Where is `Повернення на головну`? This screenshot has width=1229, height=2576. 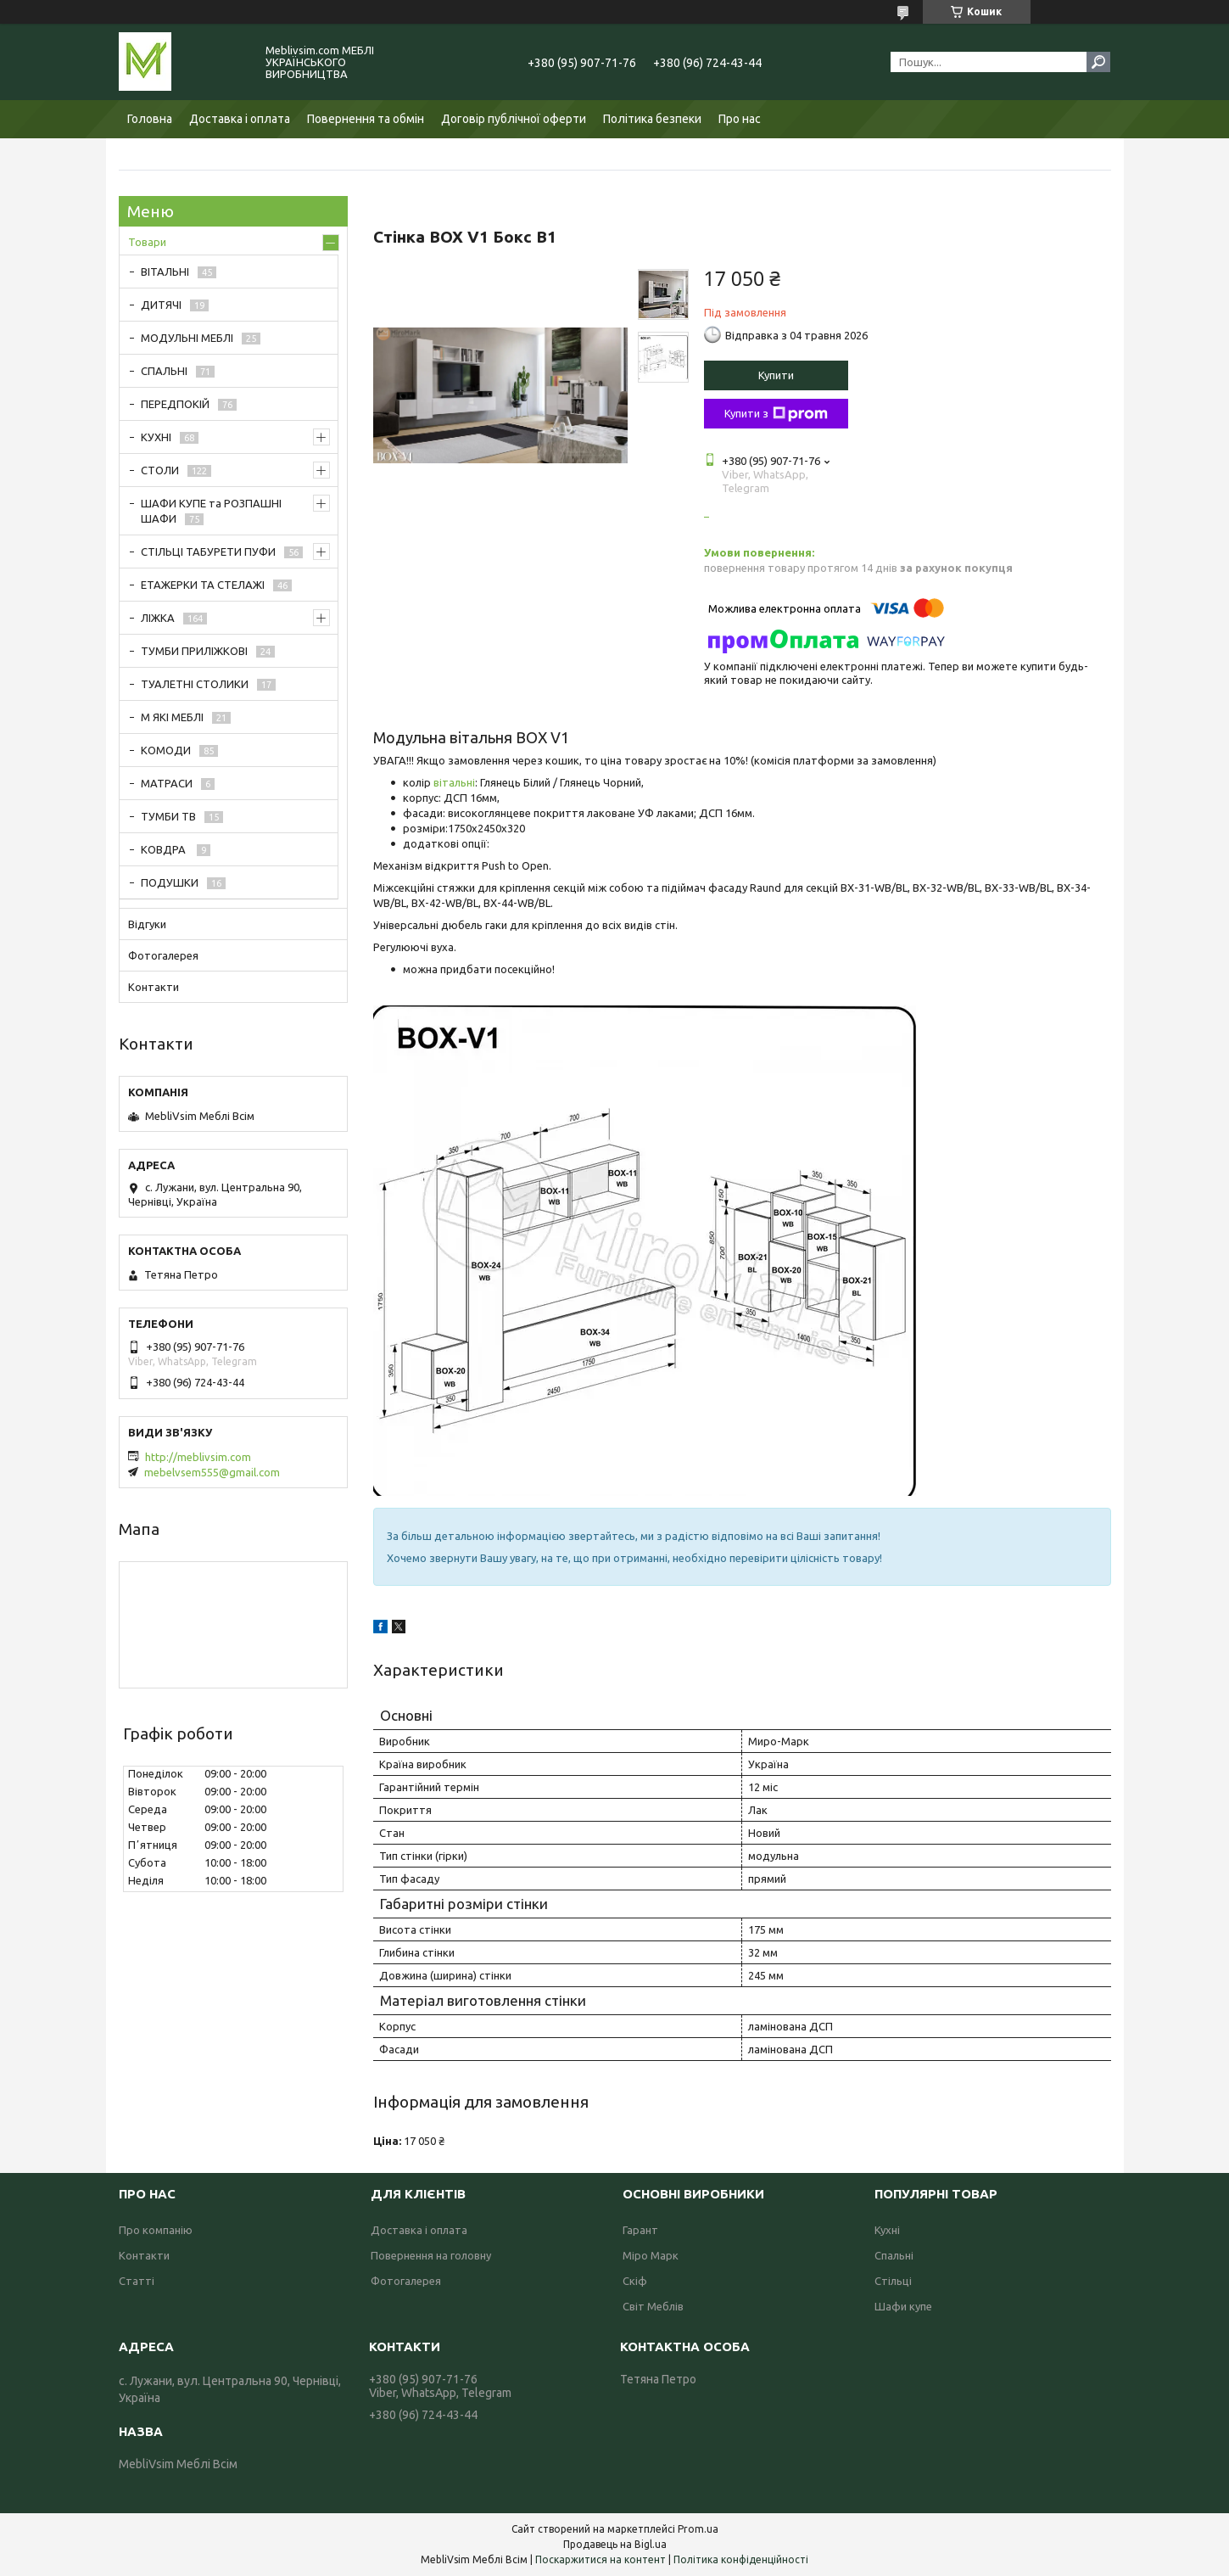
Повернення на головну is located at coordinates (431, 2255).